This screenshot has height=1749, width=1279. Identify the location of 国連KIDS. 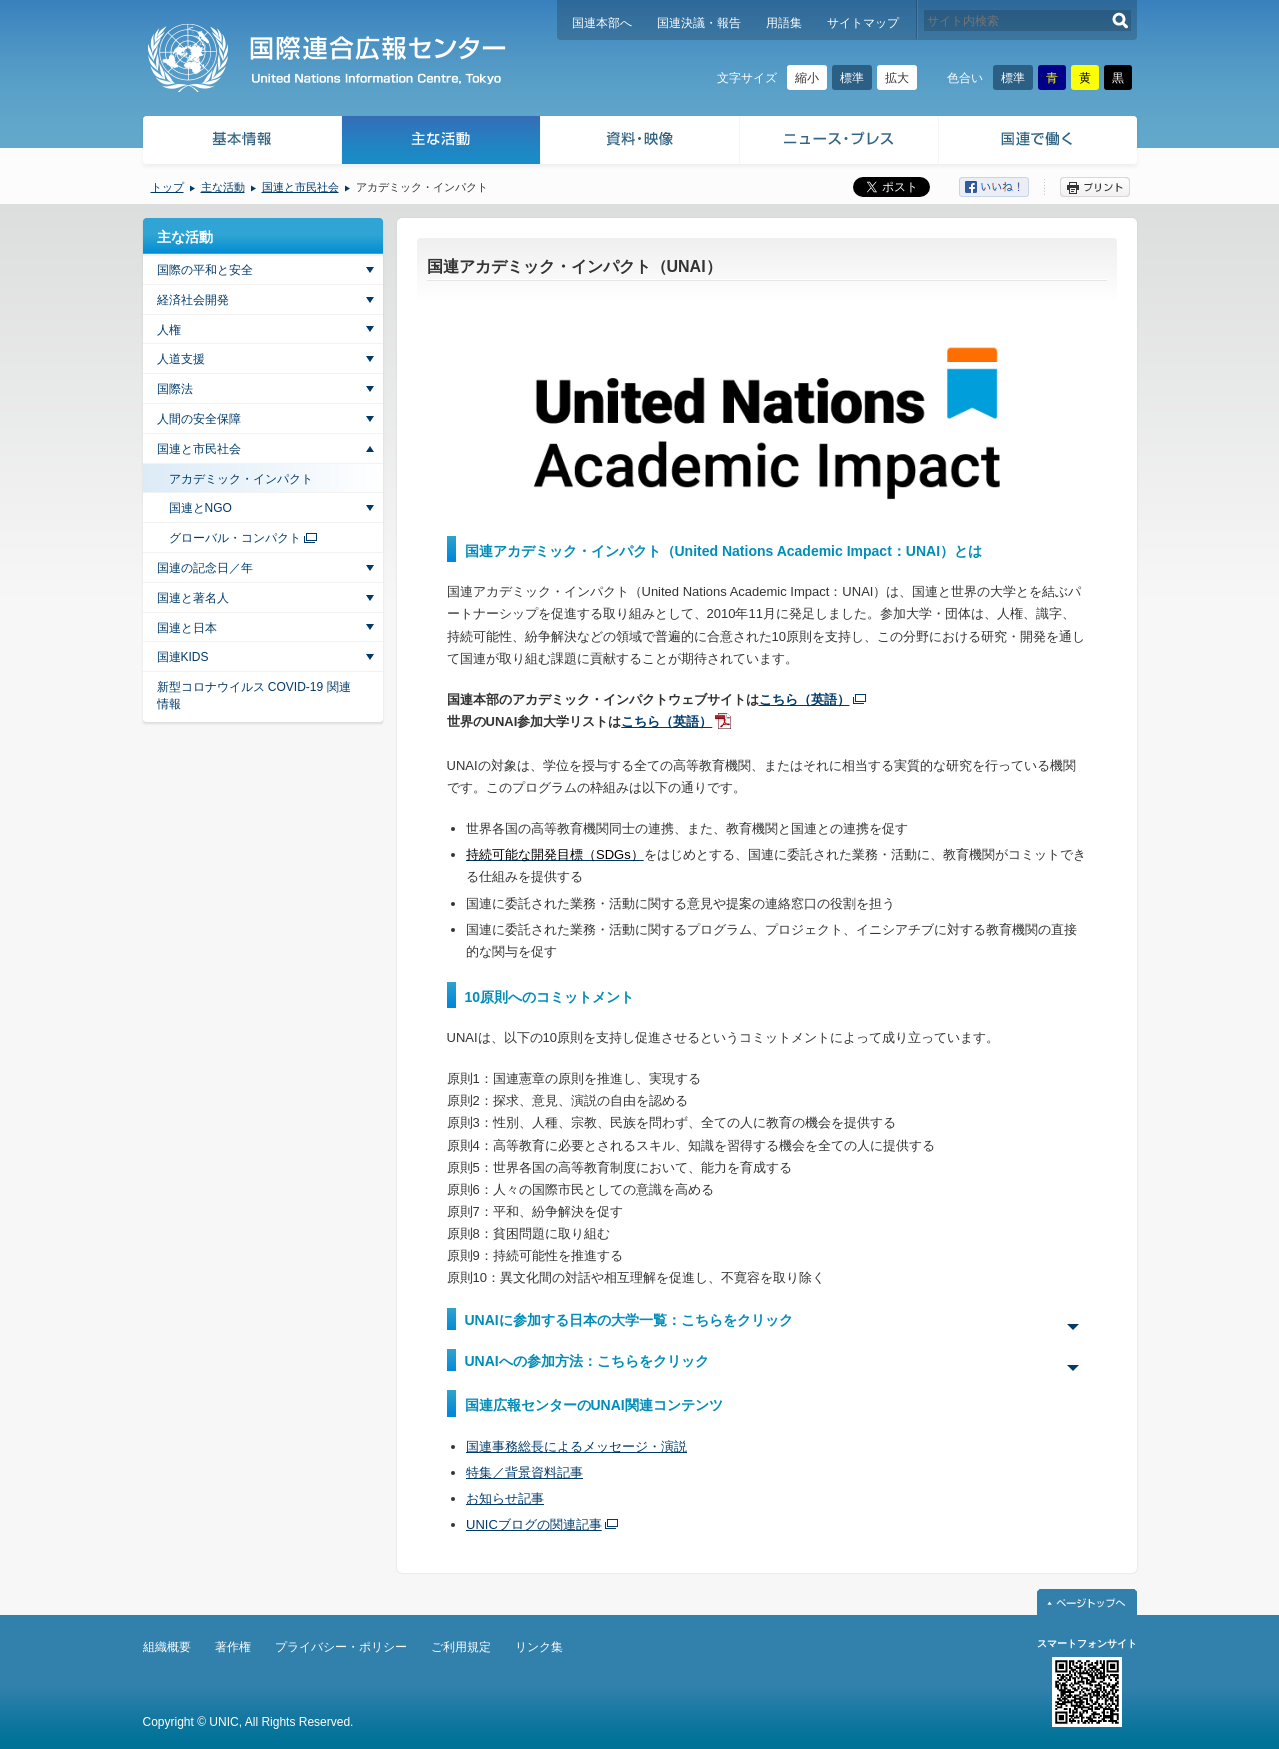
(183, 657).